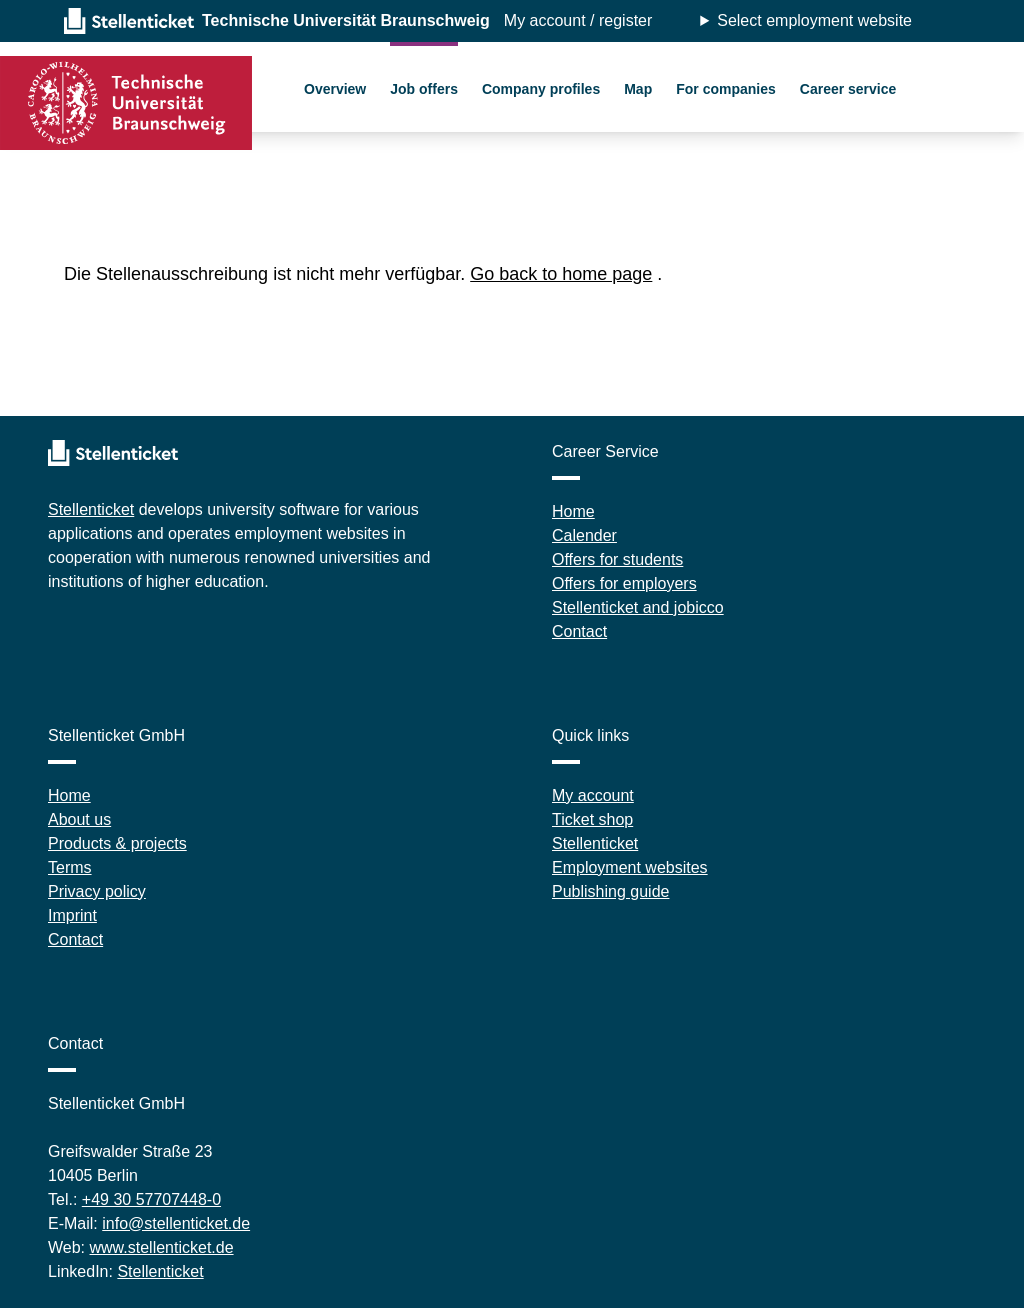 The image size is (1024, 1308). What do you see at coordinates (176, 1223) in the screenshot?
I see `info@stellenticket.de` at bounding box center [176, 1223].